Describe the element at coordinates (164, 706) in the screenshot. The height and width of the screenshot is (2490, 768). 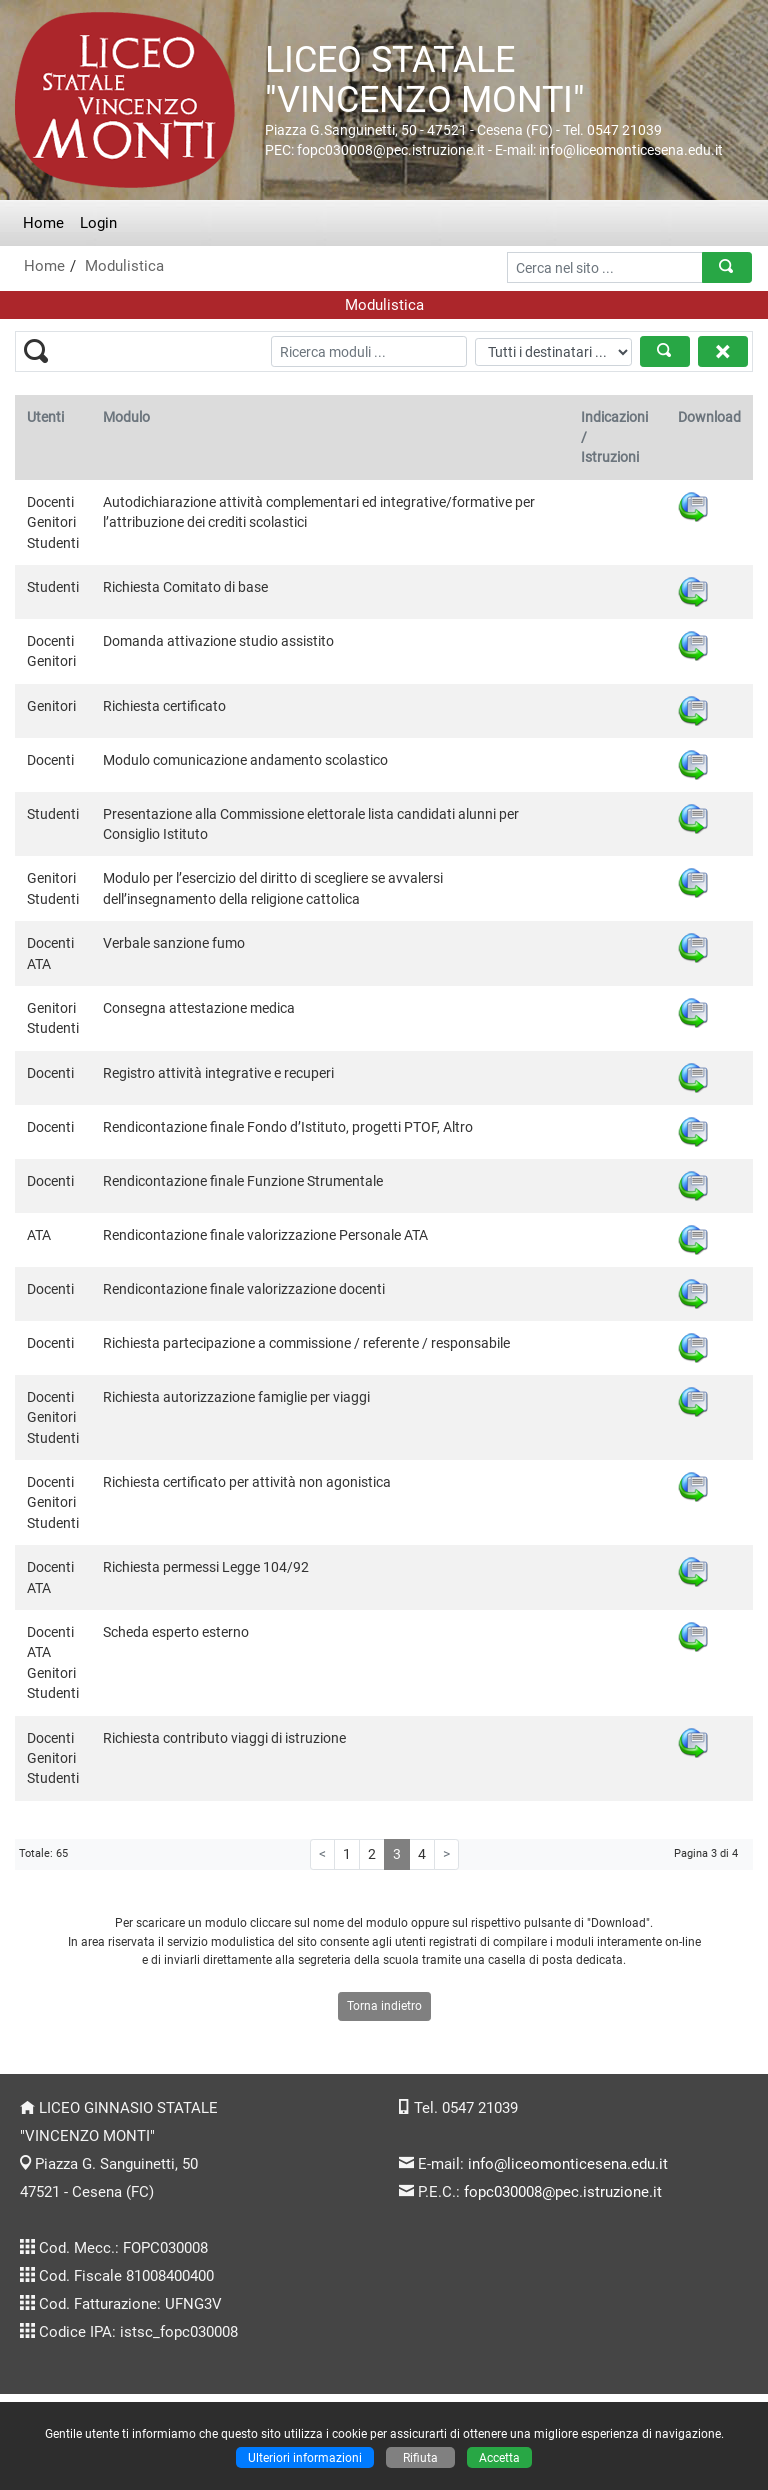
I see `Richiesta certificato` at that location.